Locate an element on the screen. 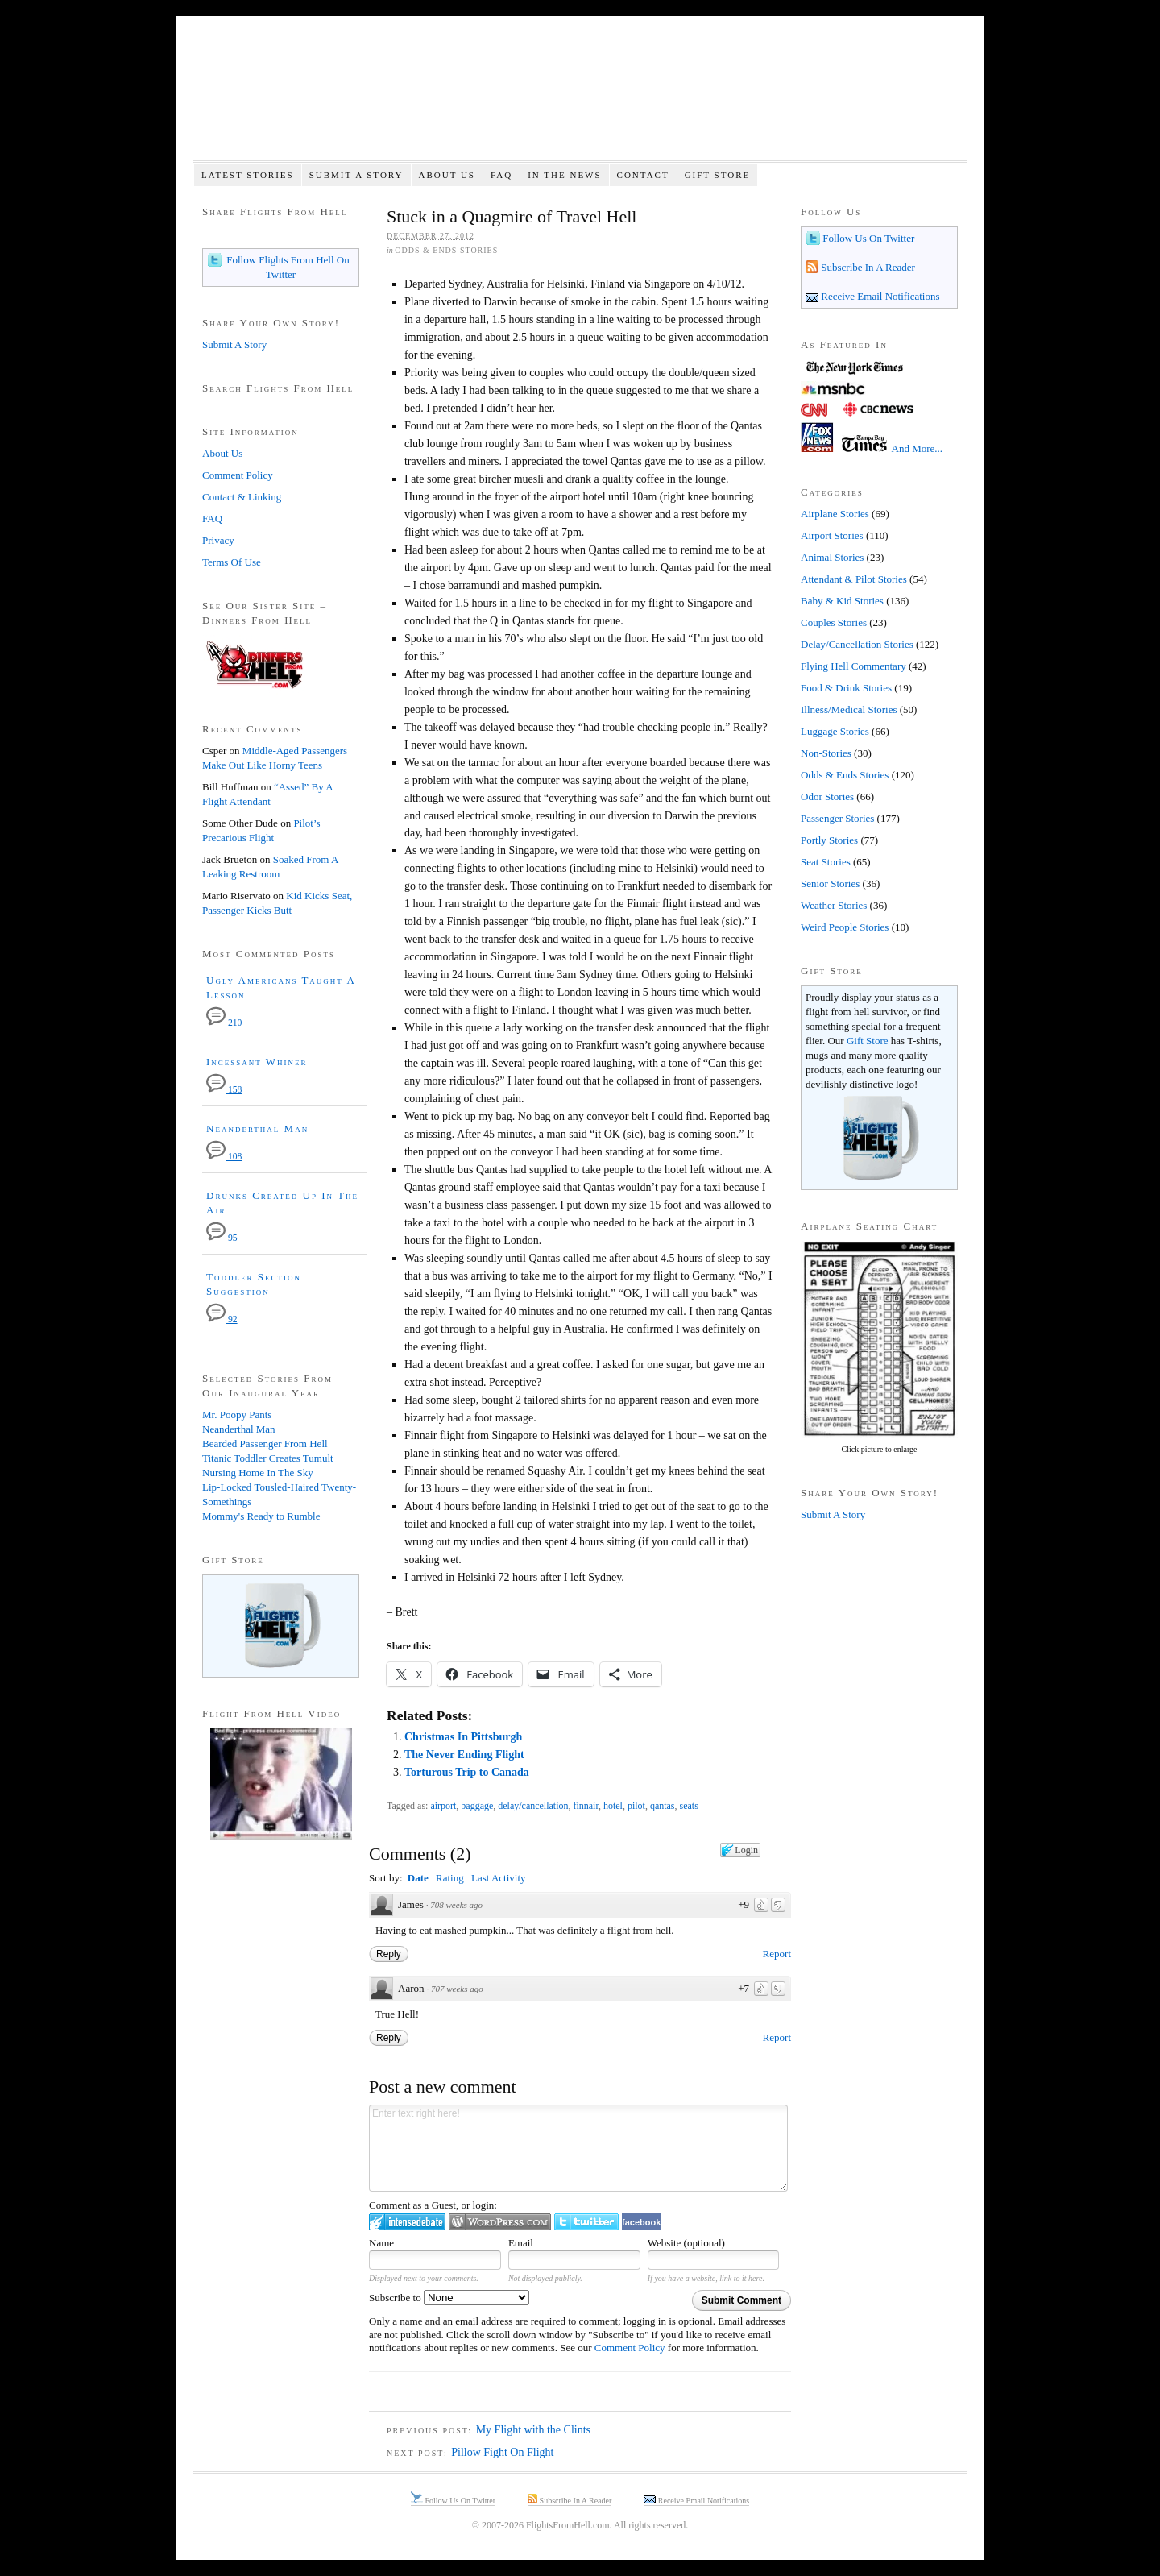 This screenshot has width=1160, height=2576. Non-Stories is located at coordinates (826, 753).